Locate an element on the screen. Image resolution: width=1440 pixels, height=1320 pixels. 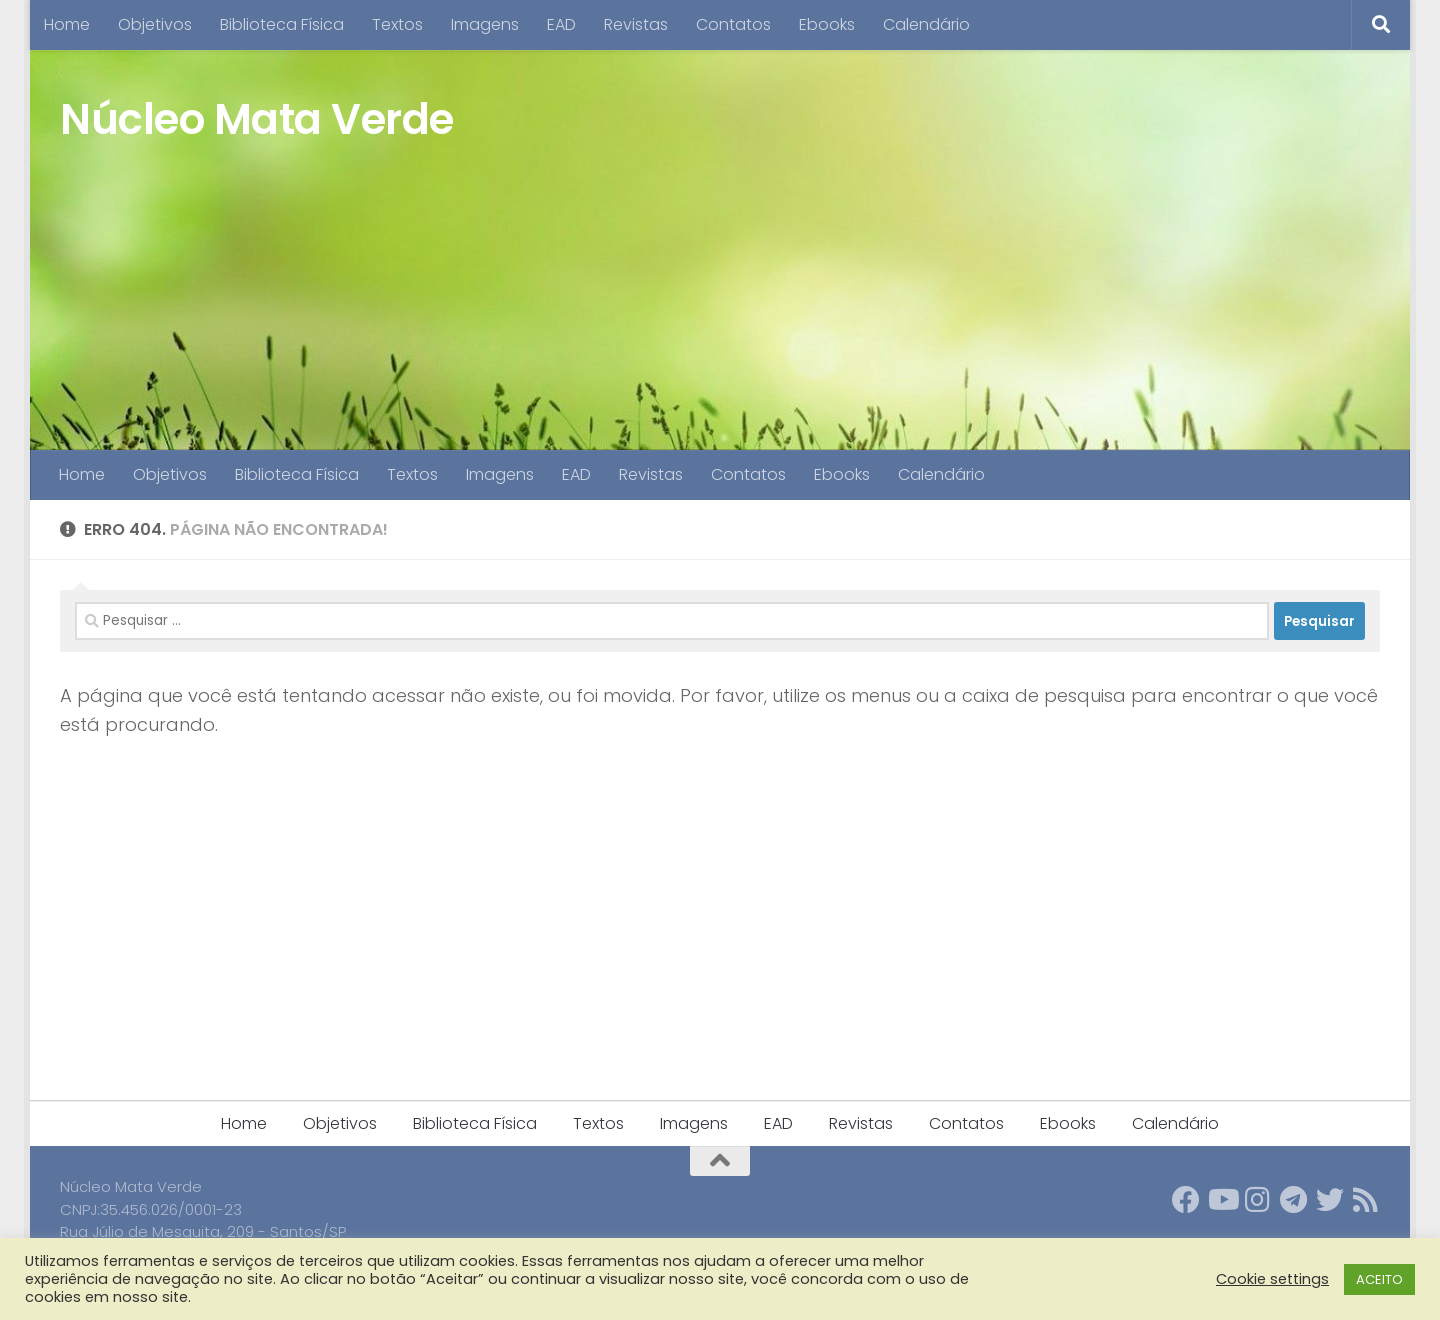
Textos is located at coordinates (397, 24).